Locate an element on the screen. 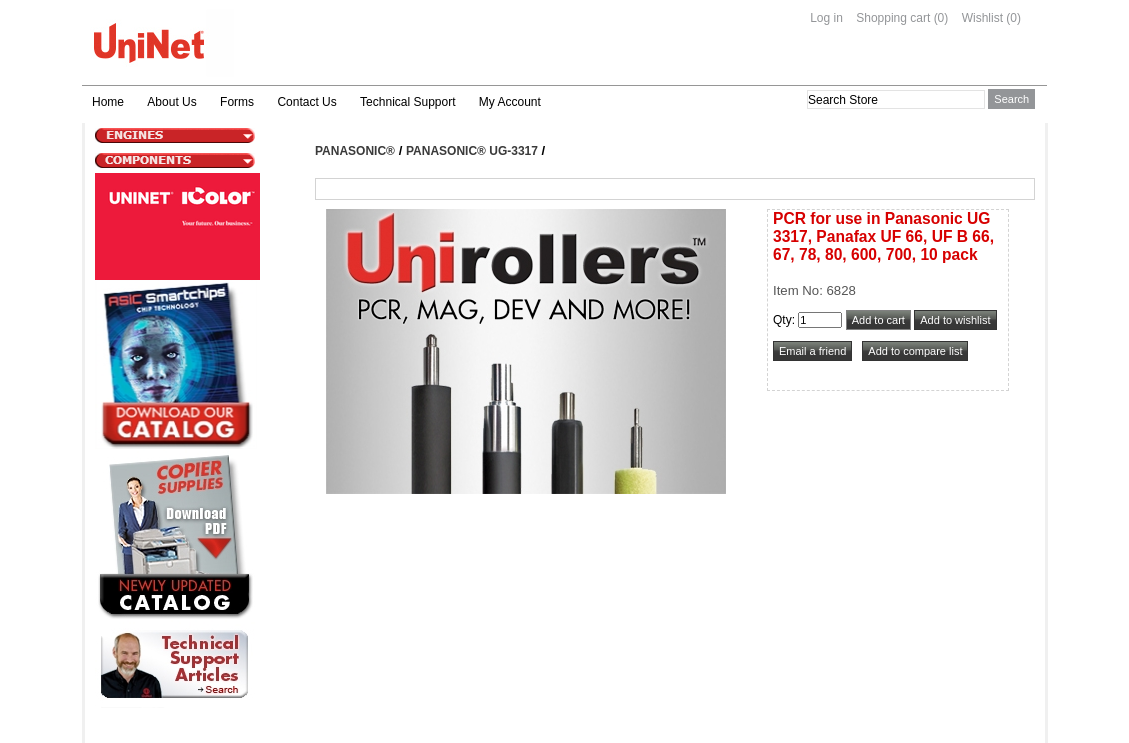 The image size is (1129, 743). Home is located at coordinates (108, 102).